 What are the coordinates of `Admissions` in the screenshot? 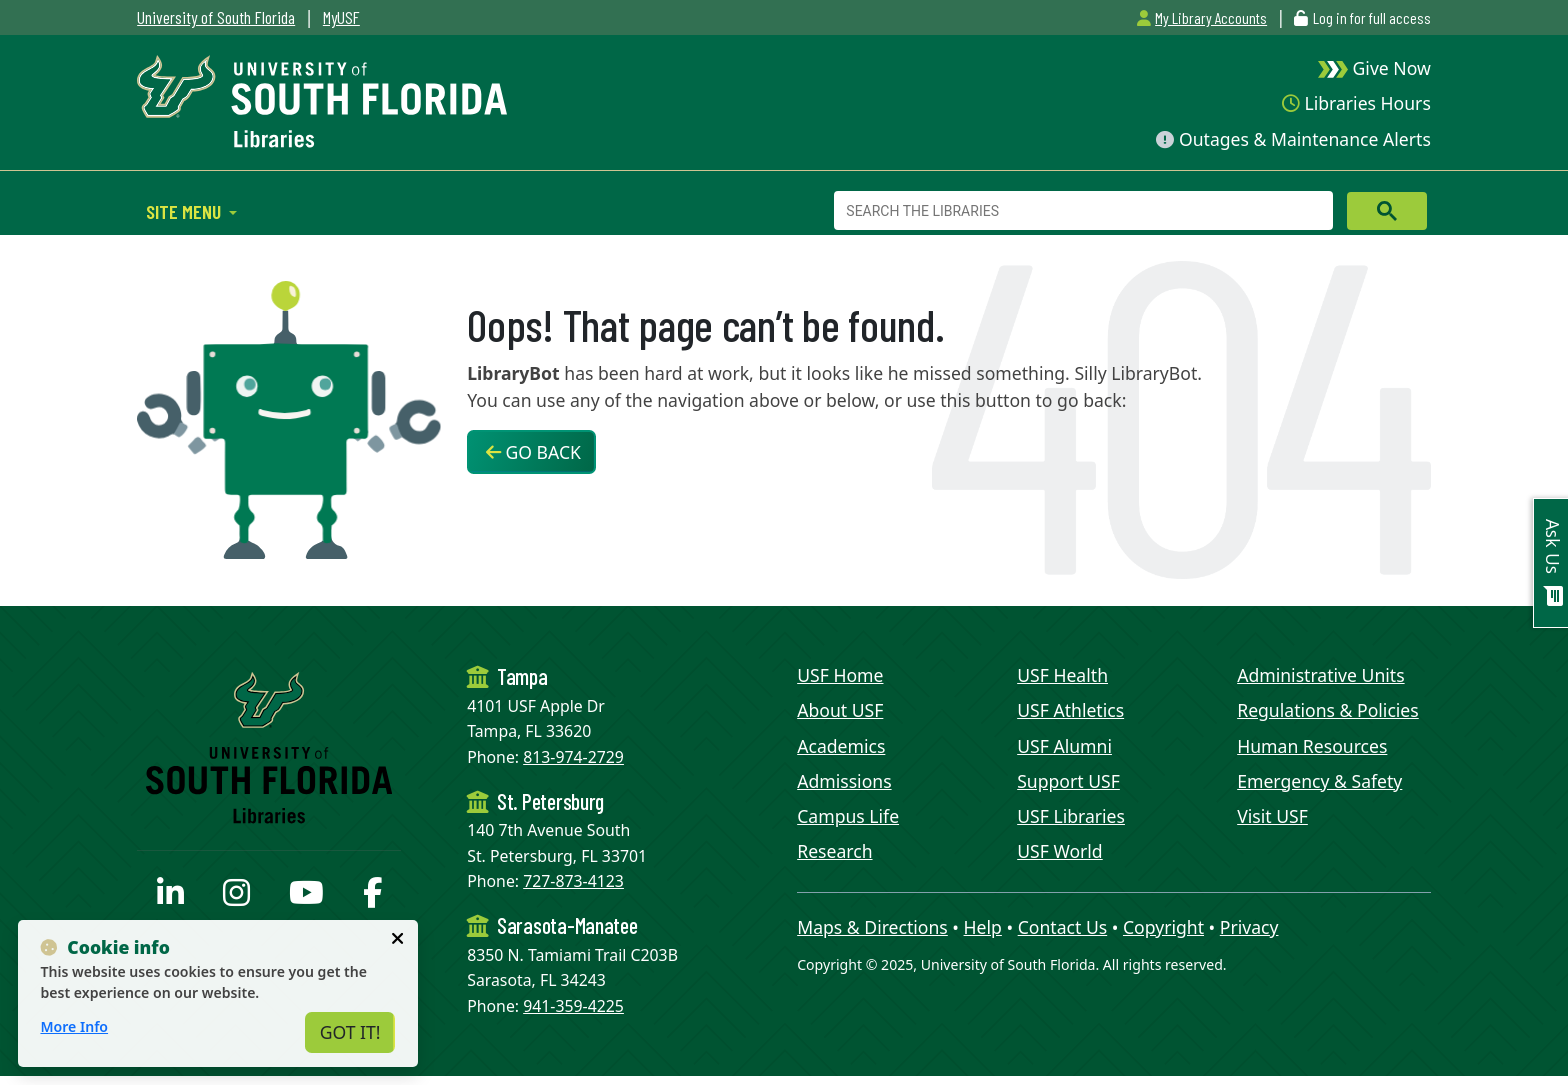 It's located at (844, 781).